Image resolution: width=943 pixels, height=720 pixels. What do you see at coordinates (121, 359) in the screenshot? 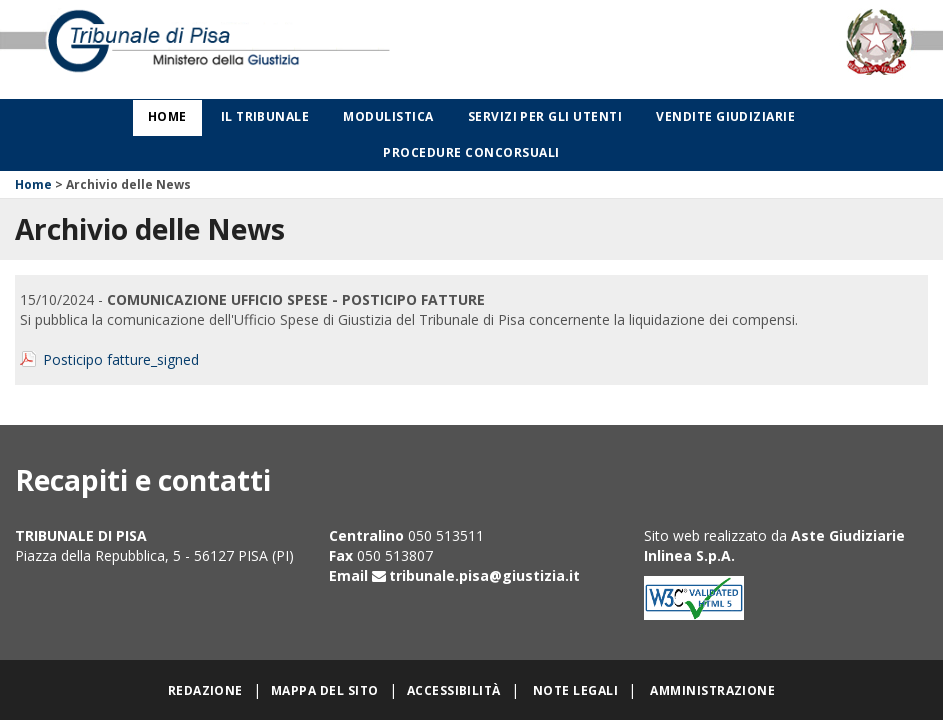
I see `Posticipo fatture_signed` at bounding box center [121, 359].